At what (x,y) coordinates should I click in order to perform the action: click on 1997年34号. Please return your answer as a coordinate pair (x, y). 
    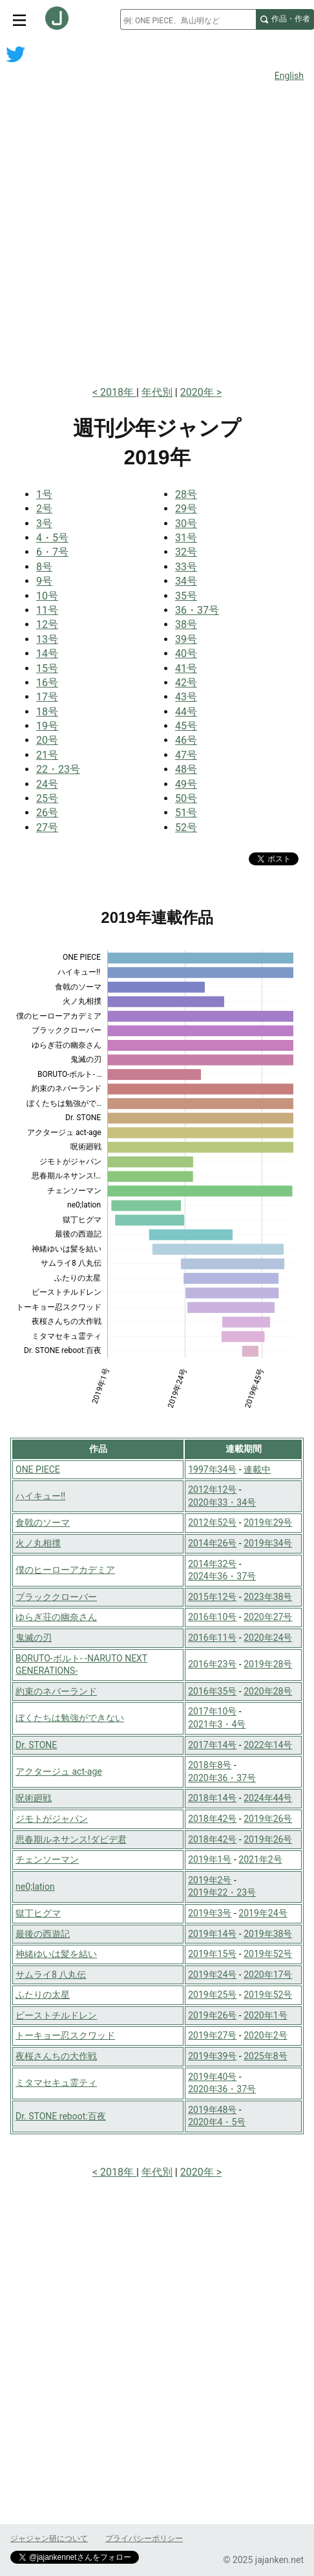
    Looking at the image, I should click on (212, 1469).